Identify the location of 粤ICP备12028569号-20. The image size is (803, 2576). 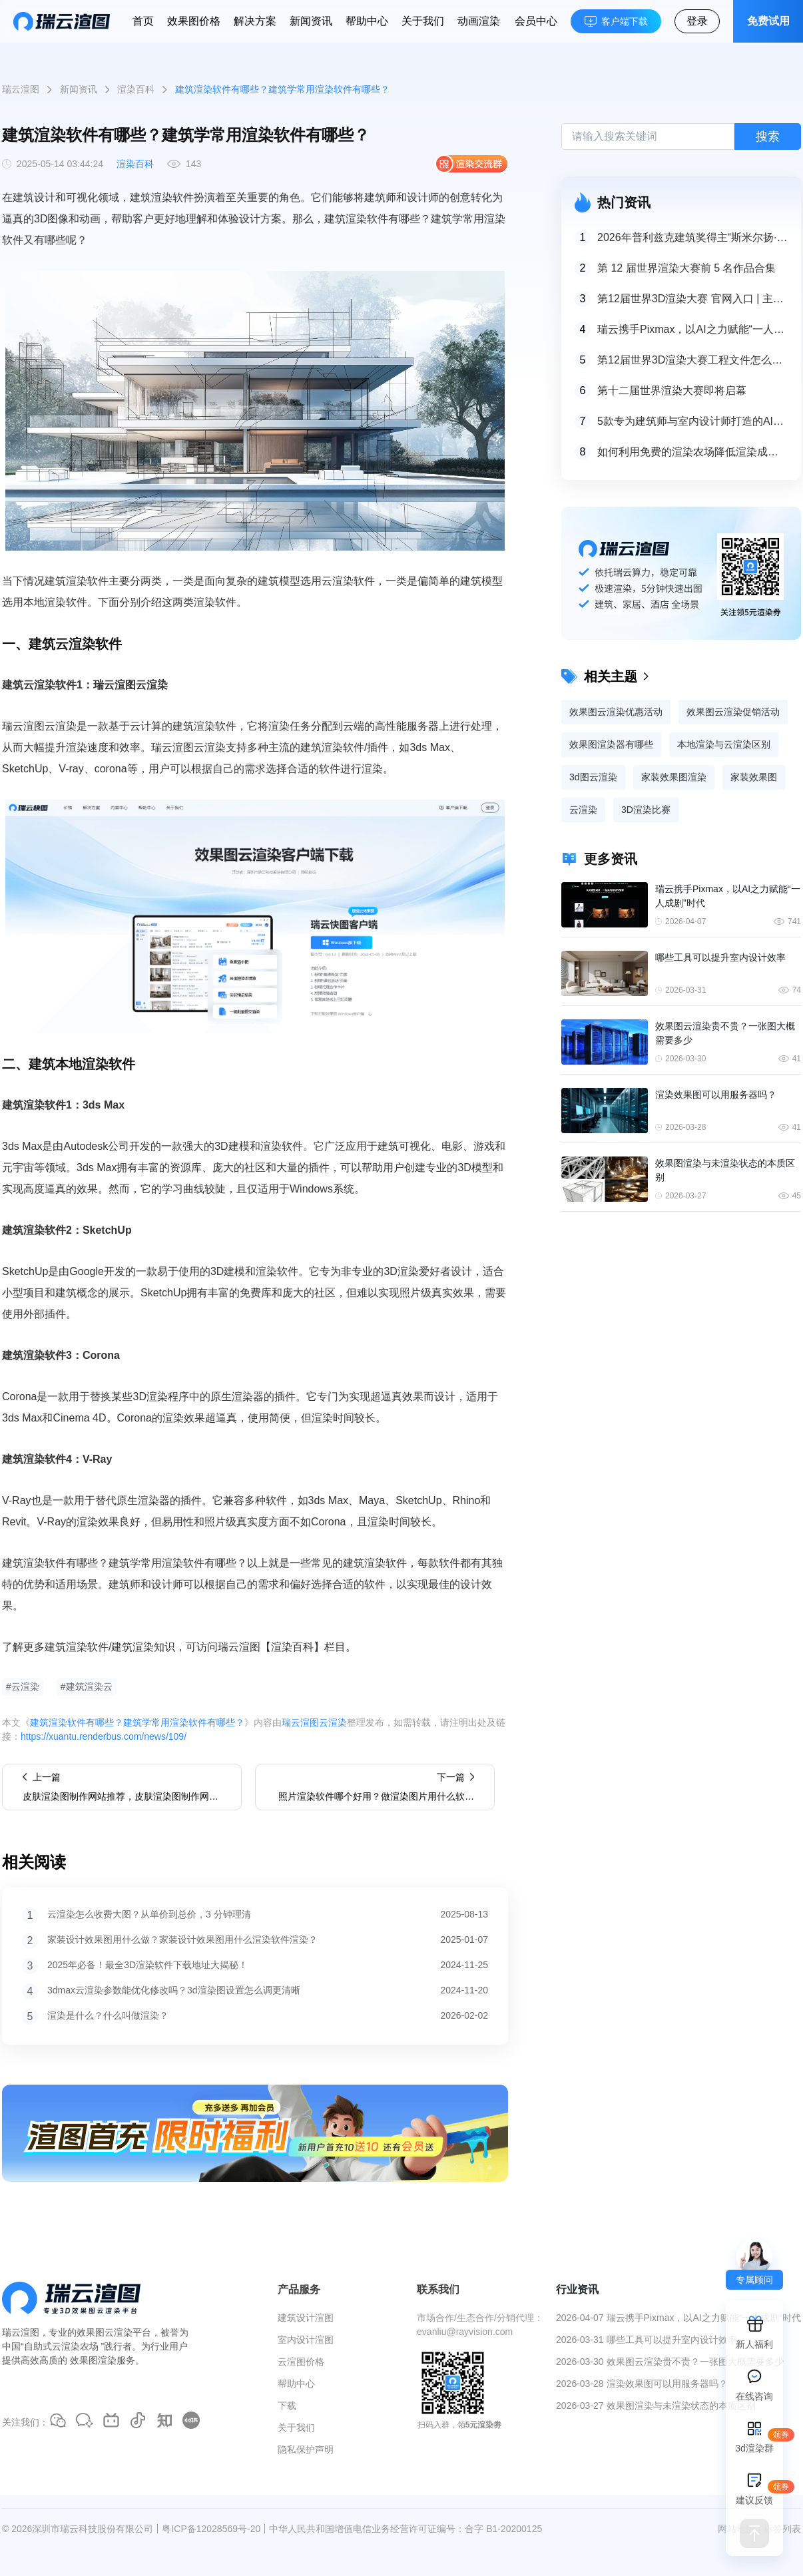
(211, 2528).